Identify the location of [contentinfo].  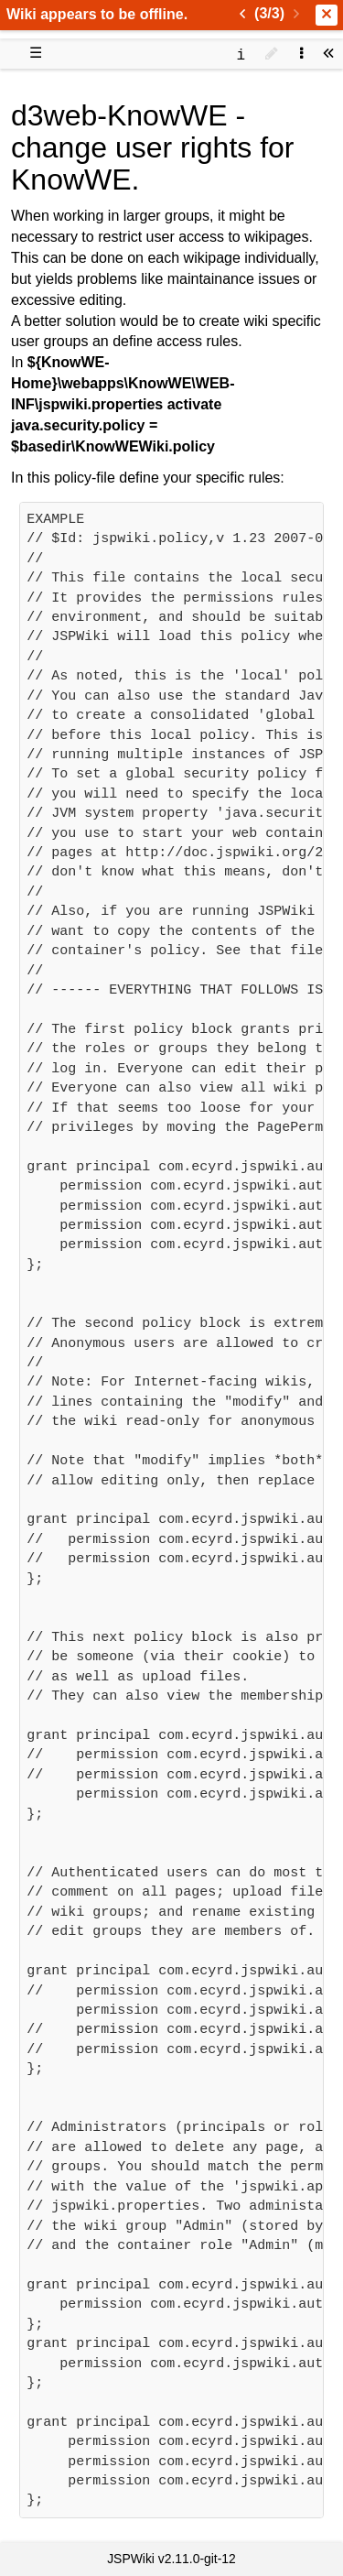
(240, 53).